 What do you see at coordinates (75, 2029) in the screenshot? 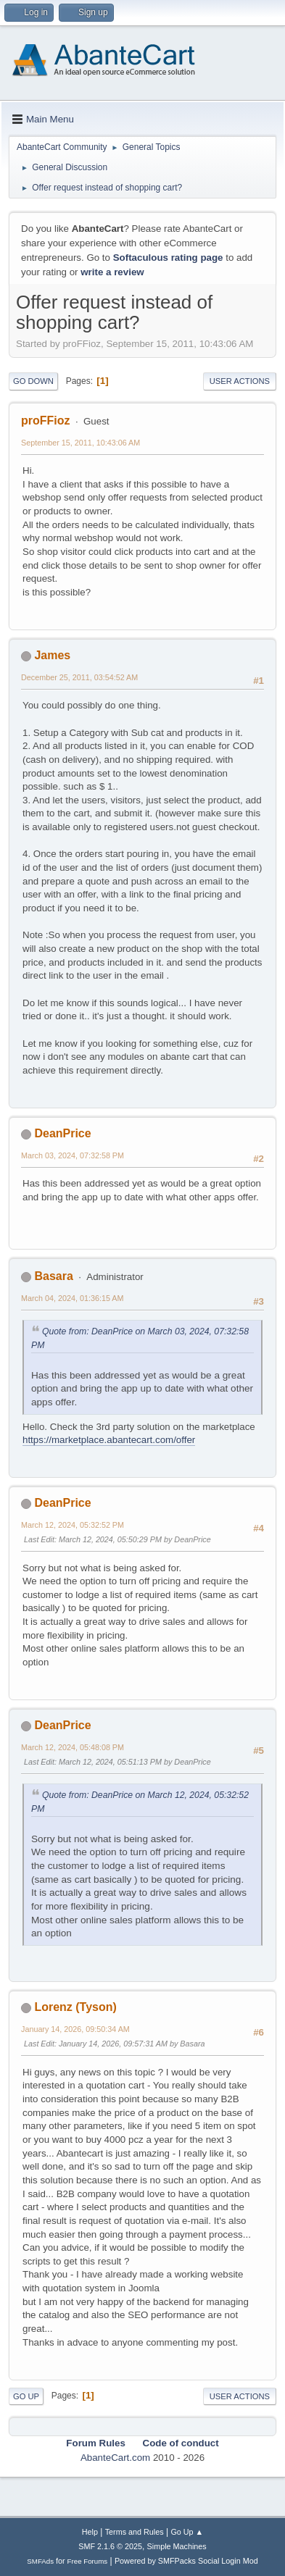
I see `January 14, 2026, 09:50:34 AM` at bounding box center [75, 2029].